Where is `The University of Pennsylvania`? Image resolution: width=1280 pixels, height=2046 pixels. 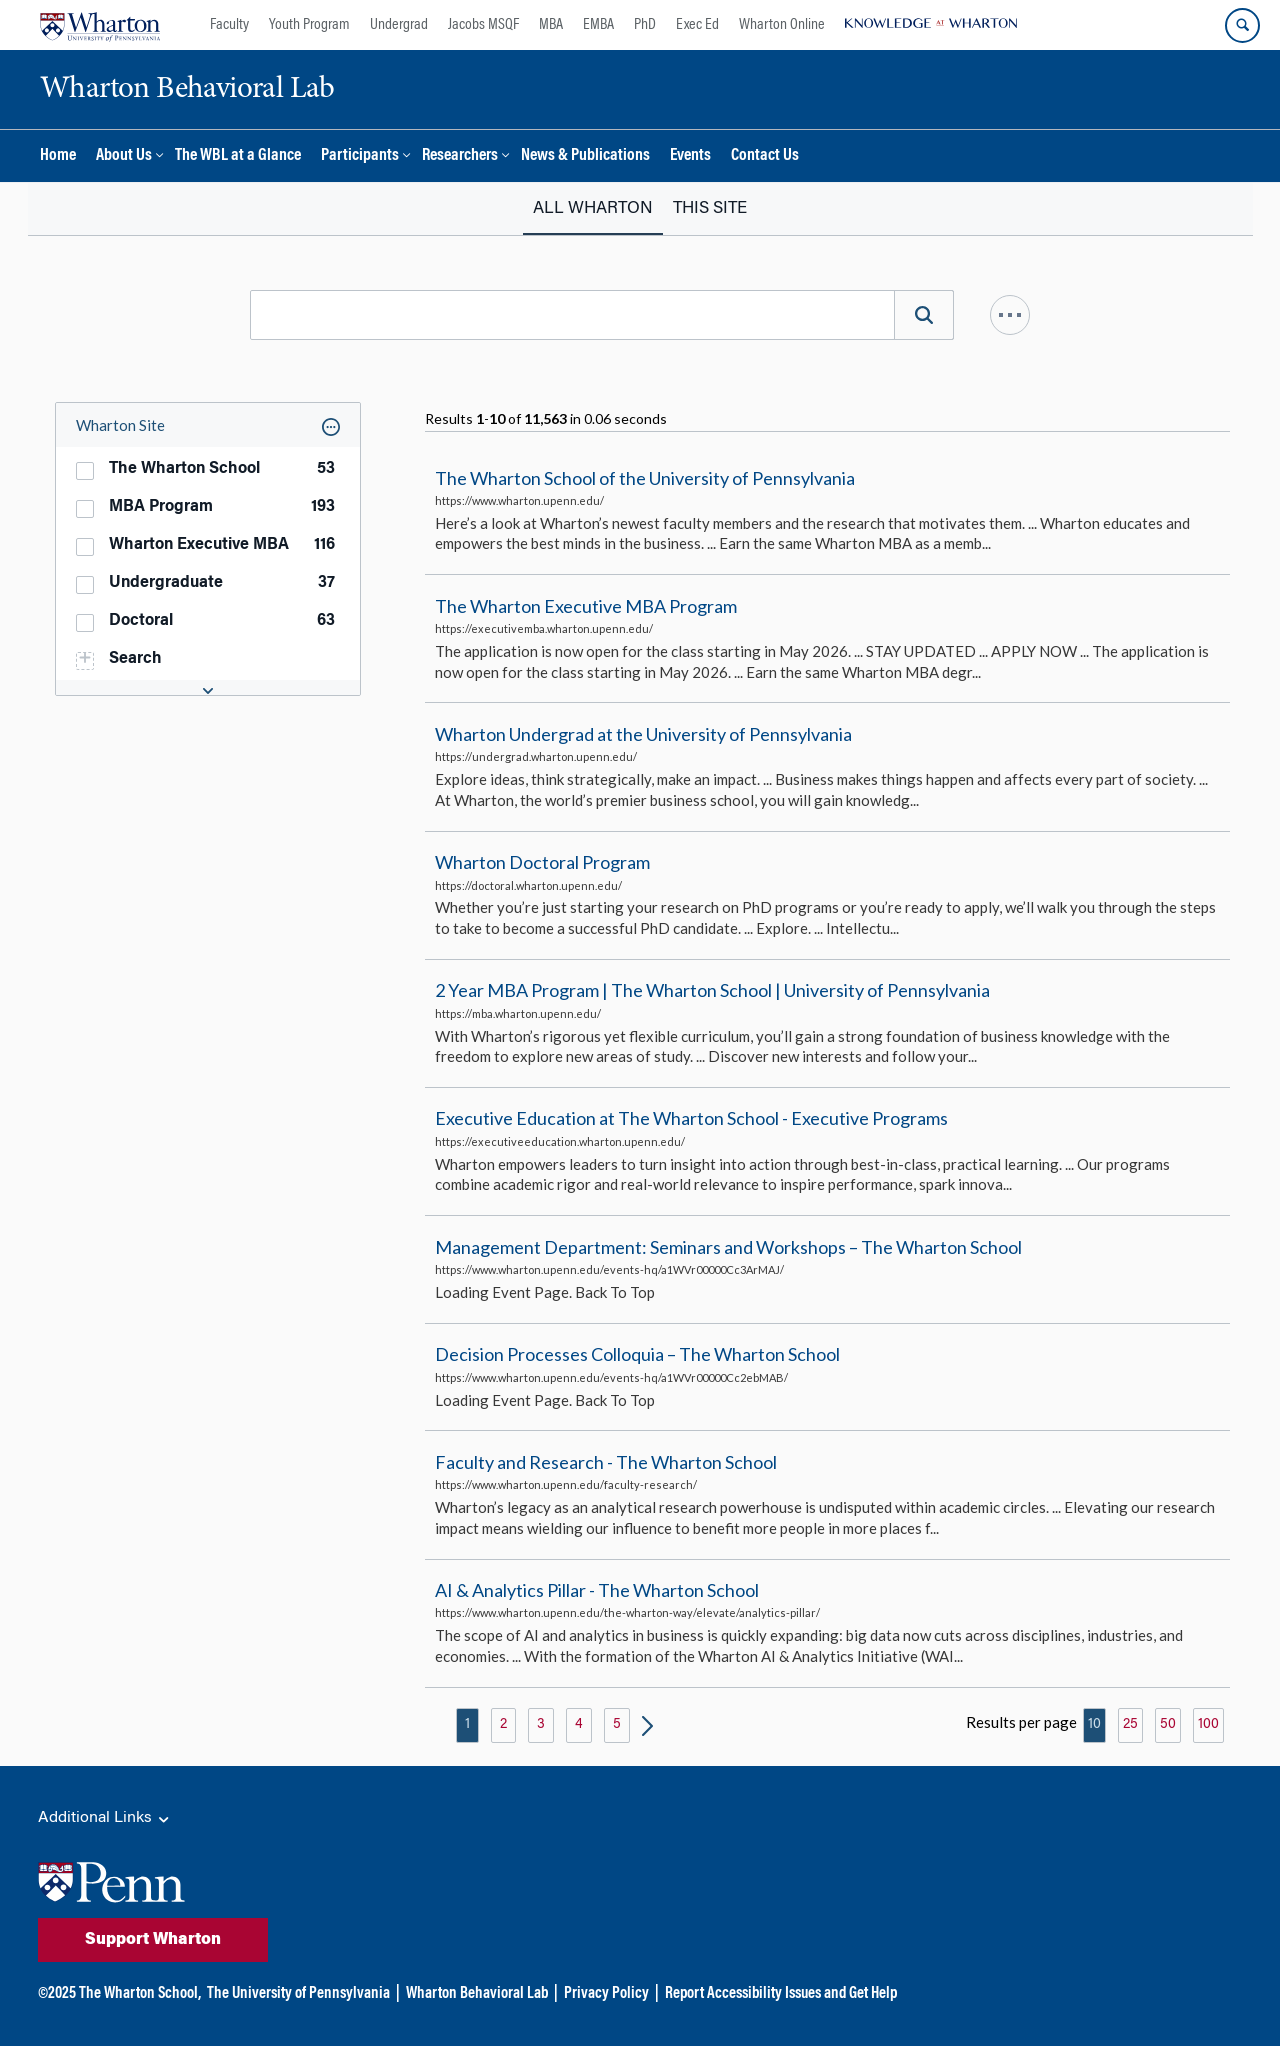 The University of Pennsylvania is located at coordinates (298, 1994).